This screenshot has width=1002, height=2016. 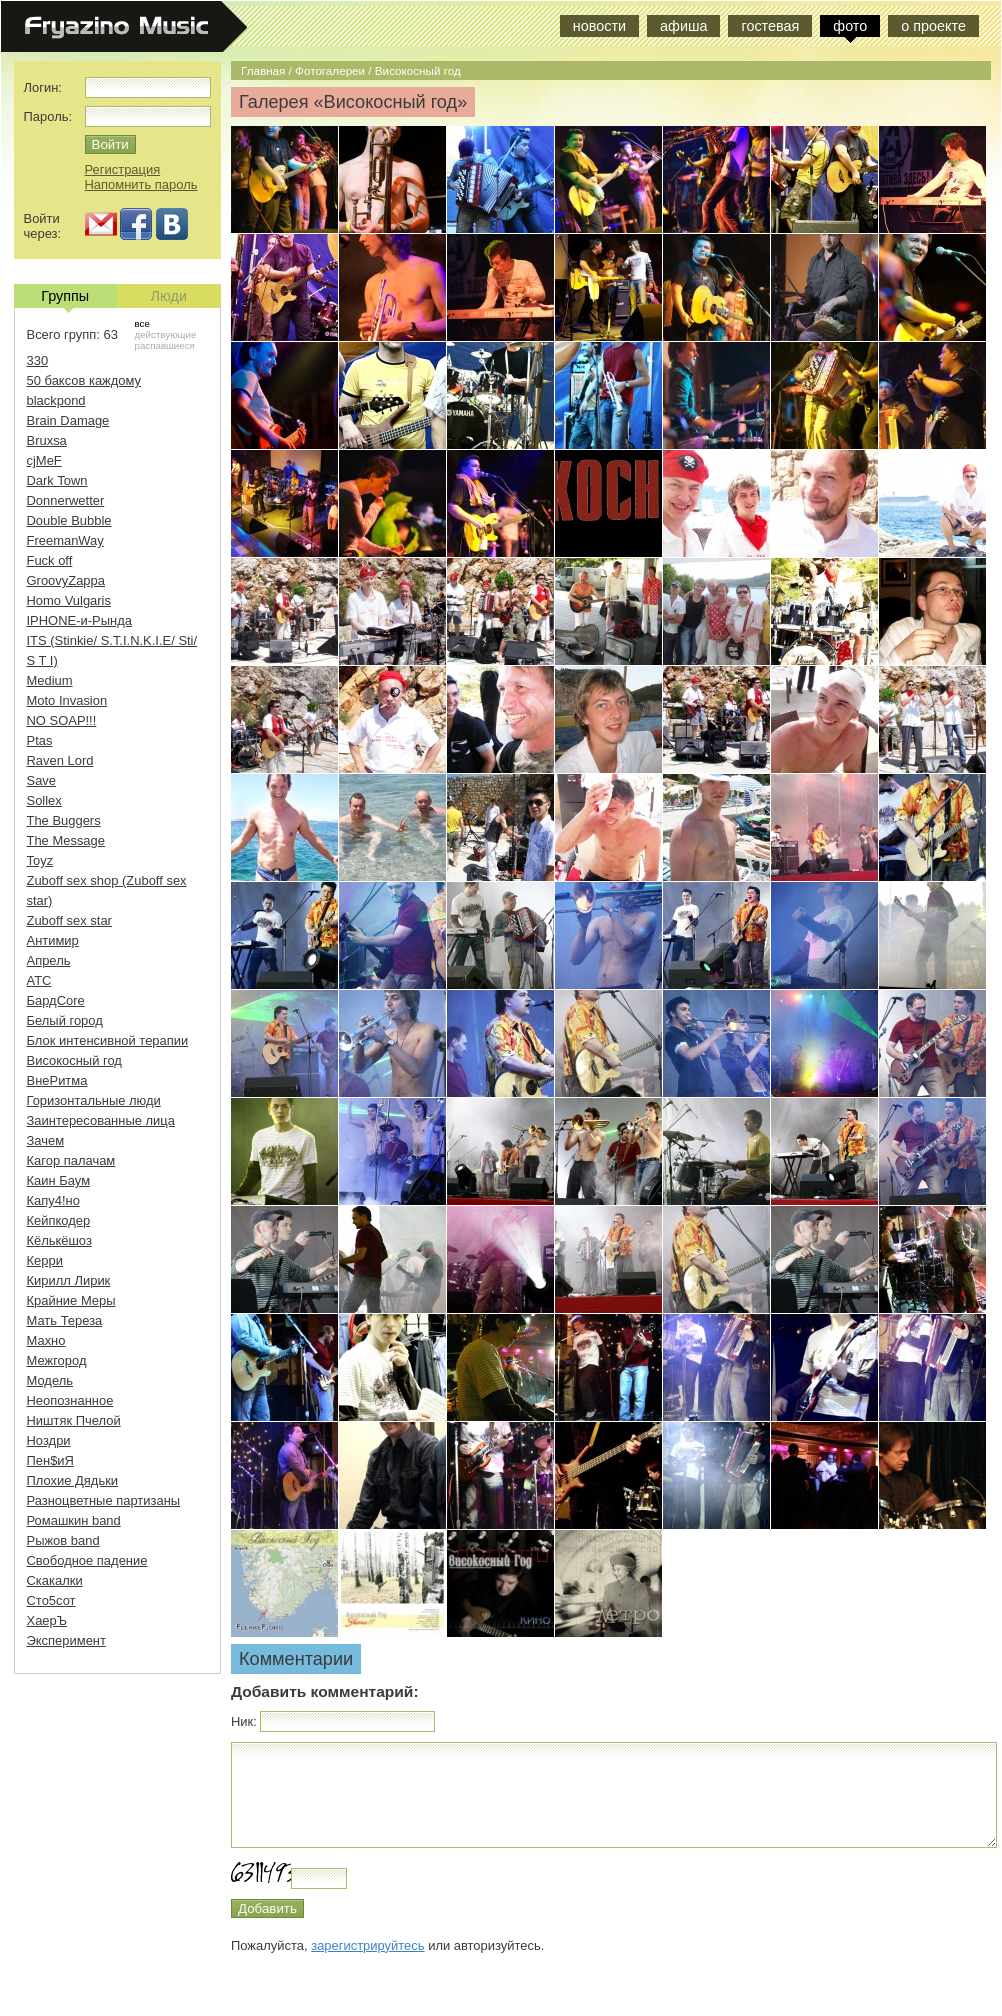 What do you see at coordinates (71, 1300) in the screenshot?
I see `Крайние Меры` at bounding box center [71, 1300].